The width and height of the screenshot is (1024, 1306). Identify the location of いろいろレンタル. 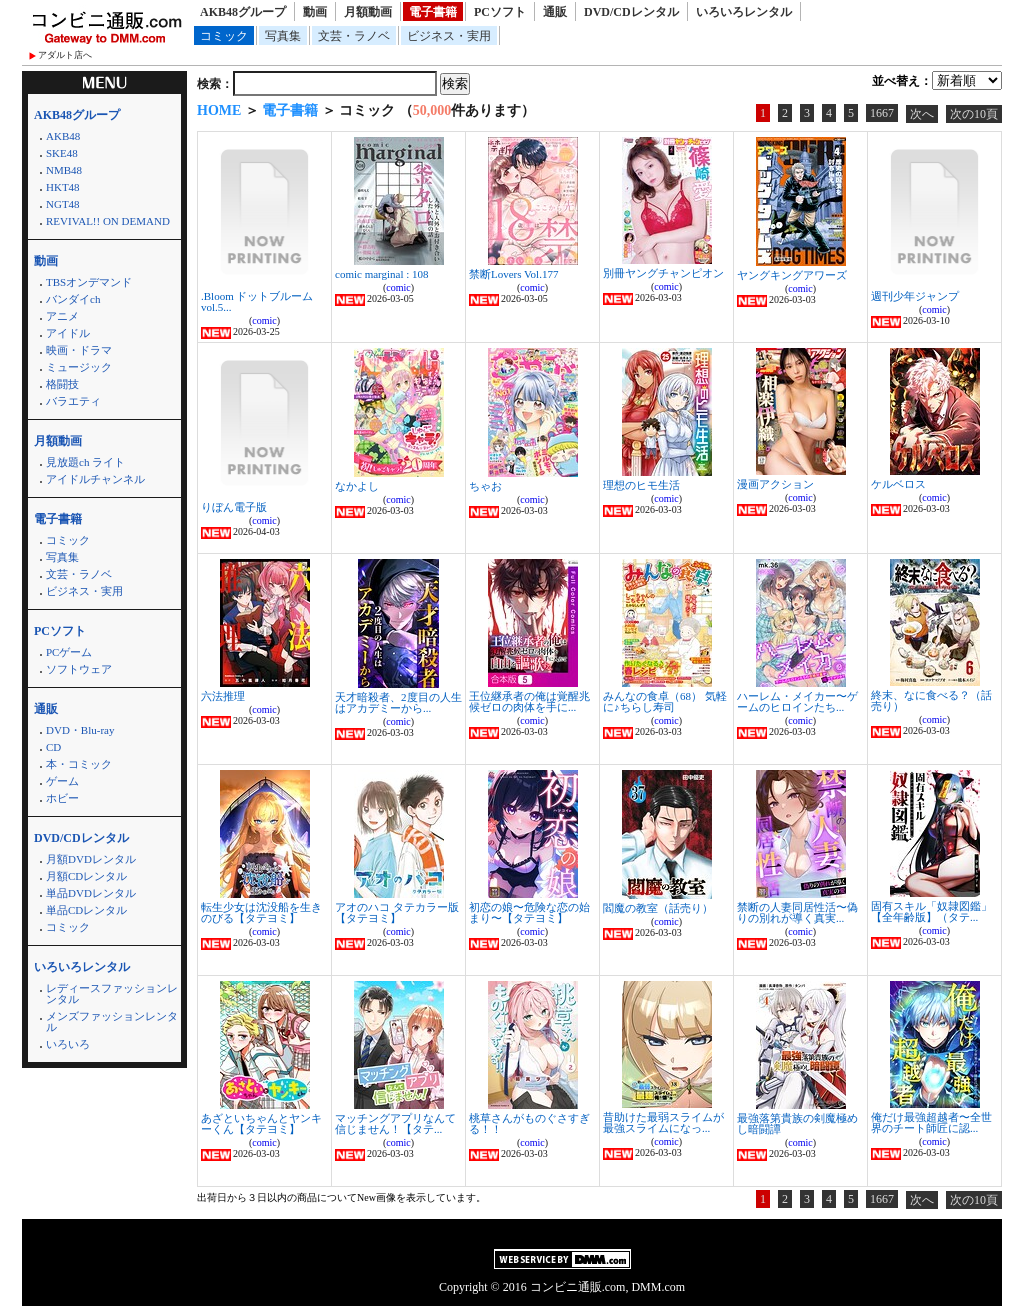
(744, 12).